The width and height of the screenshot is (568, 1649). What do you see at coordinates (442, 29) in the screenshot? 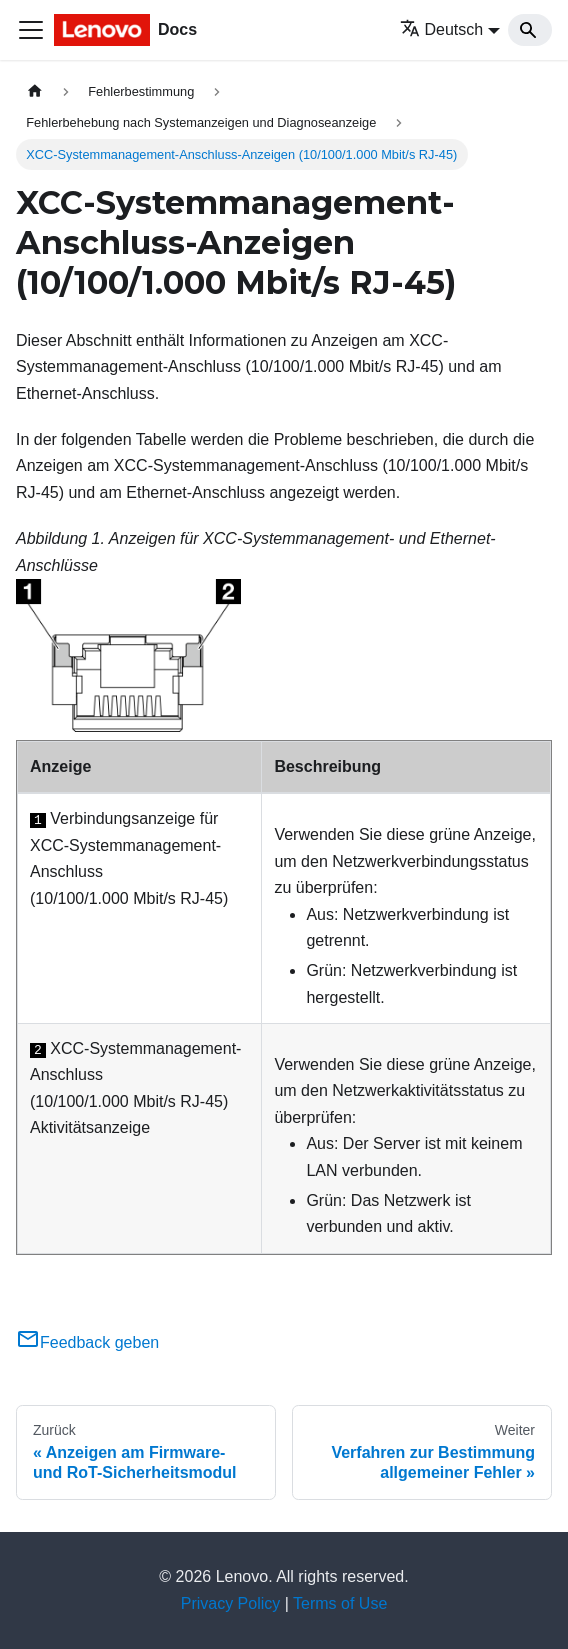
I see `Deutsch [button]` at bounding box center [442, 29].